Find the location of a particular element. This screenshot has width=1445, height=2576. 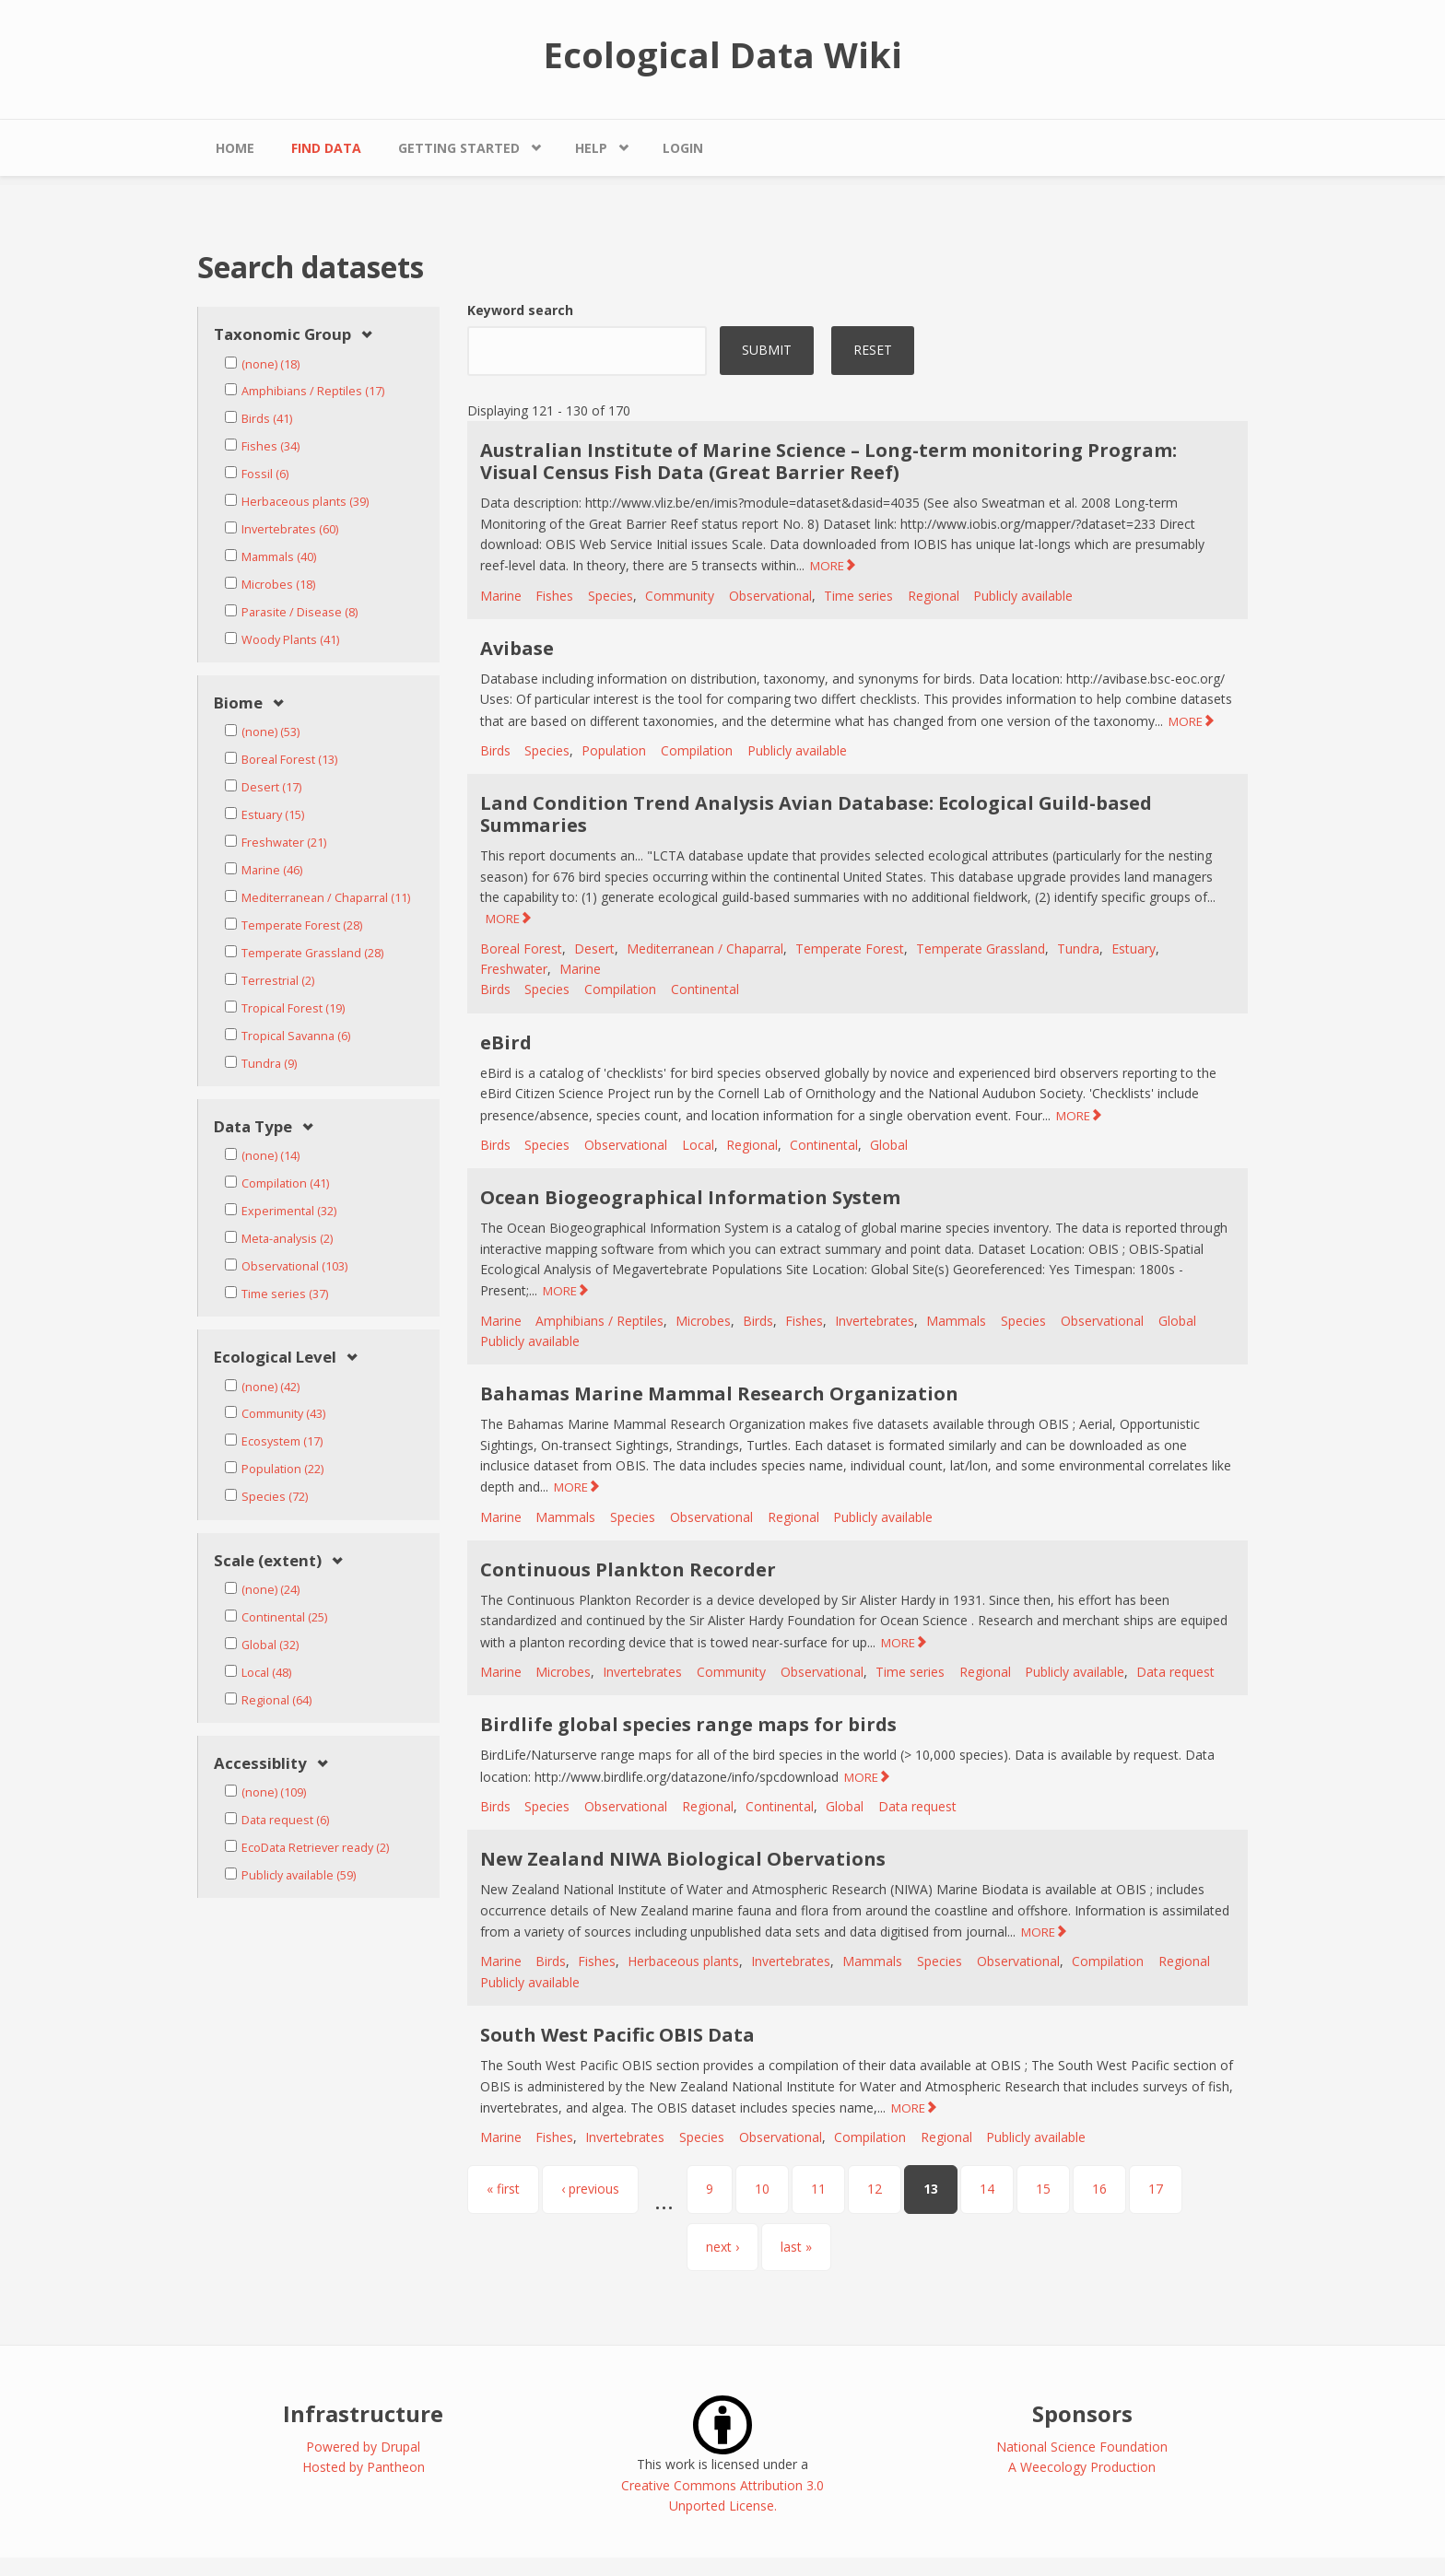

Meta-analysis (2) is located at coordinates (287, 1239).